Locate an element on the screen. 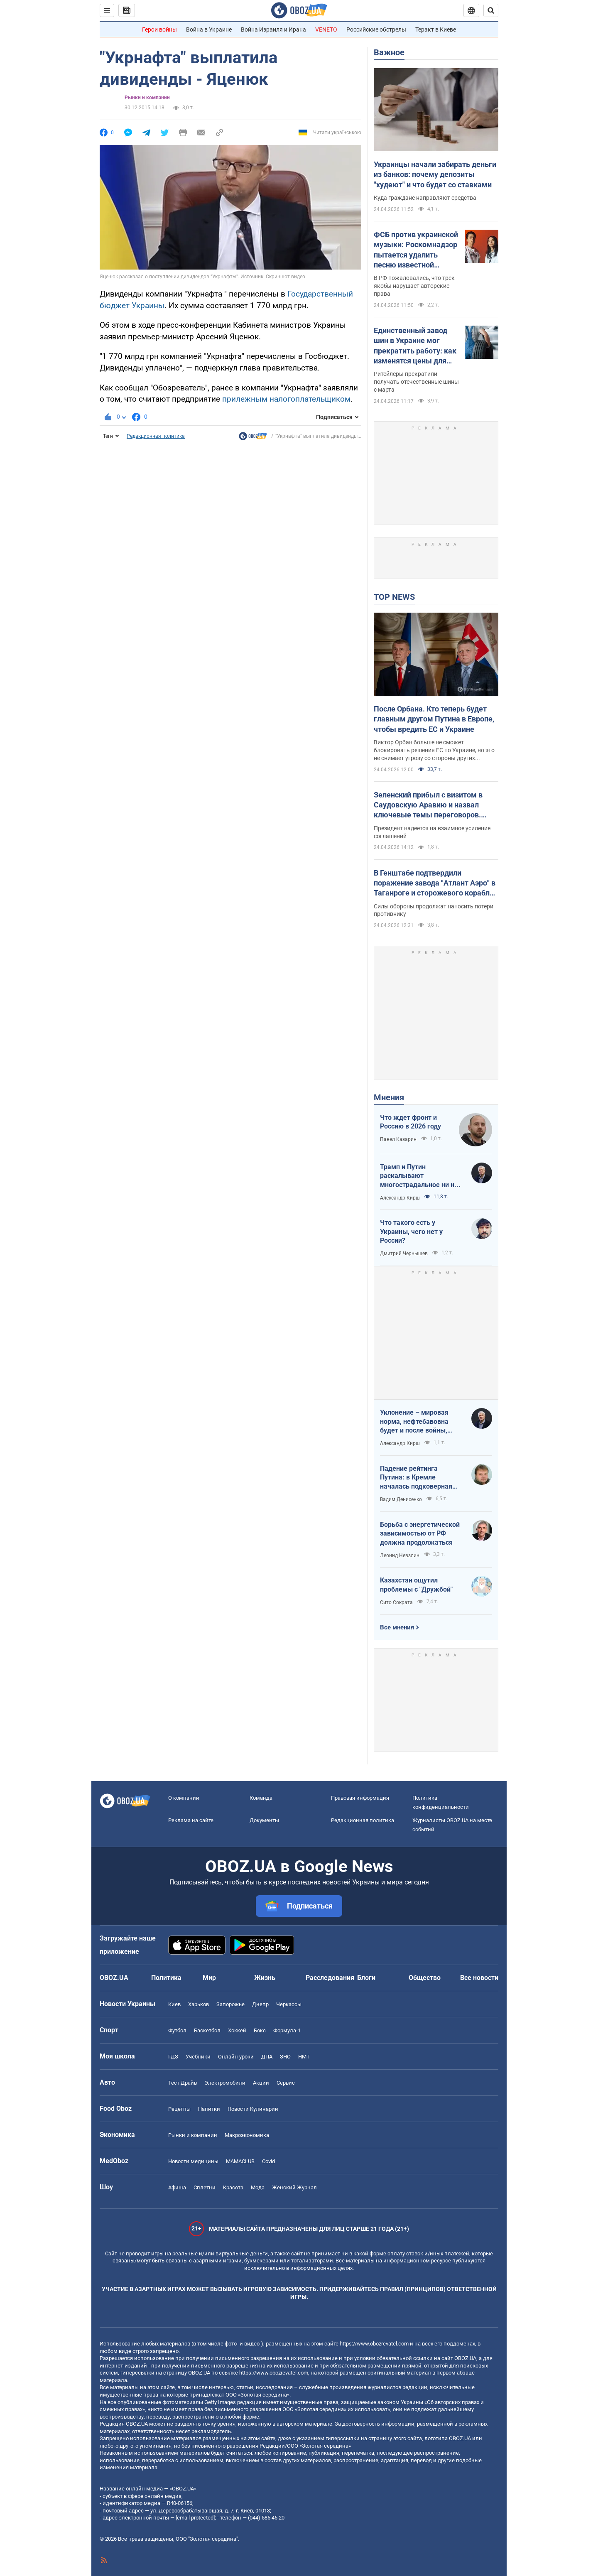 This screenshot has height=2576, width=598. Бокс is located at coordinates (260, 2030).